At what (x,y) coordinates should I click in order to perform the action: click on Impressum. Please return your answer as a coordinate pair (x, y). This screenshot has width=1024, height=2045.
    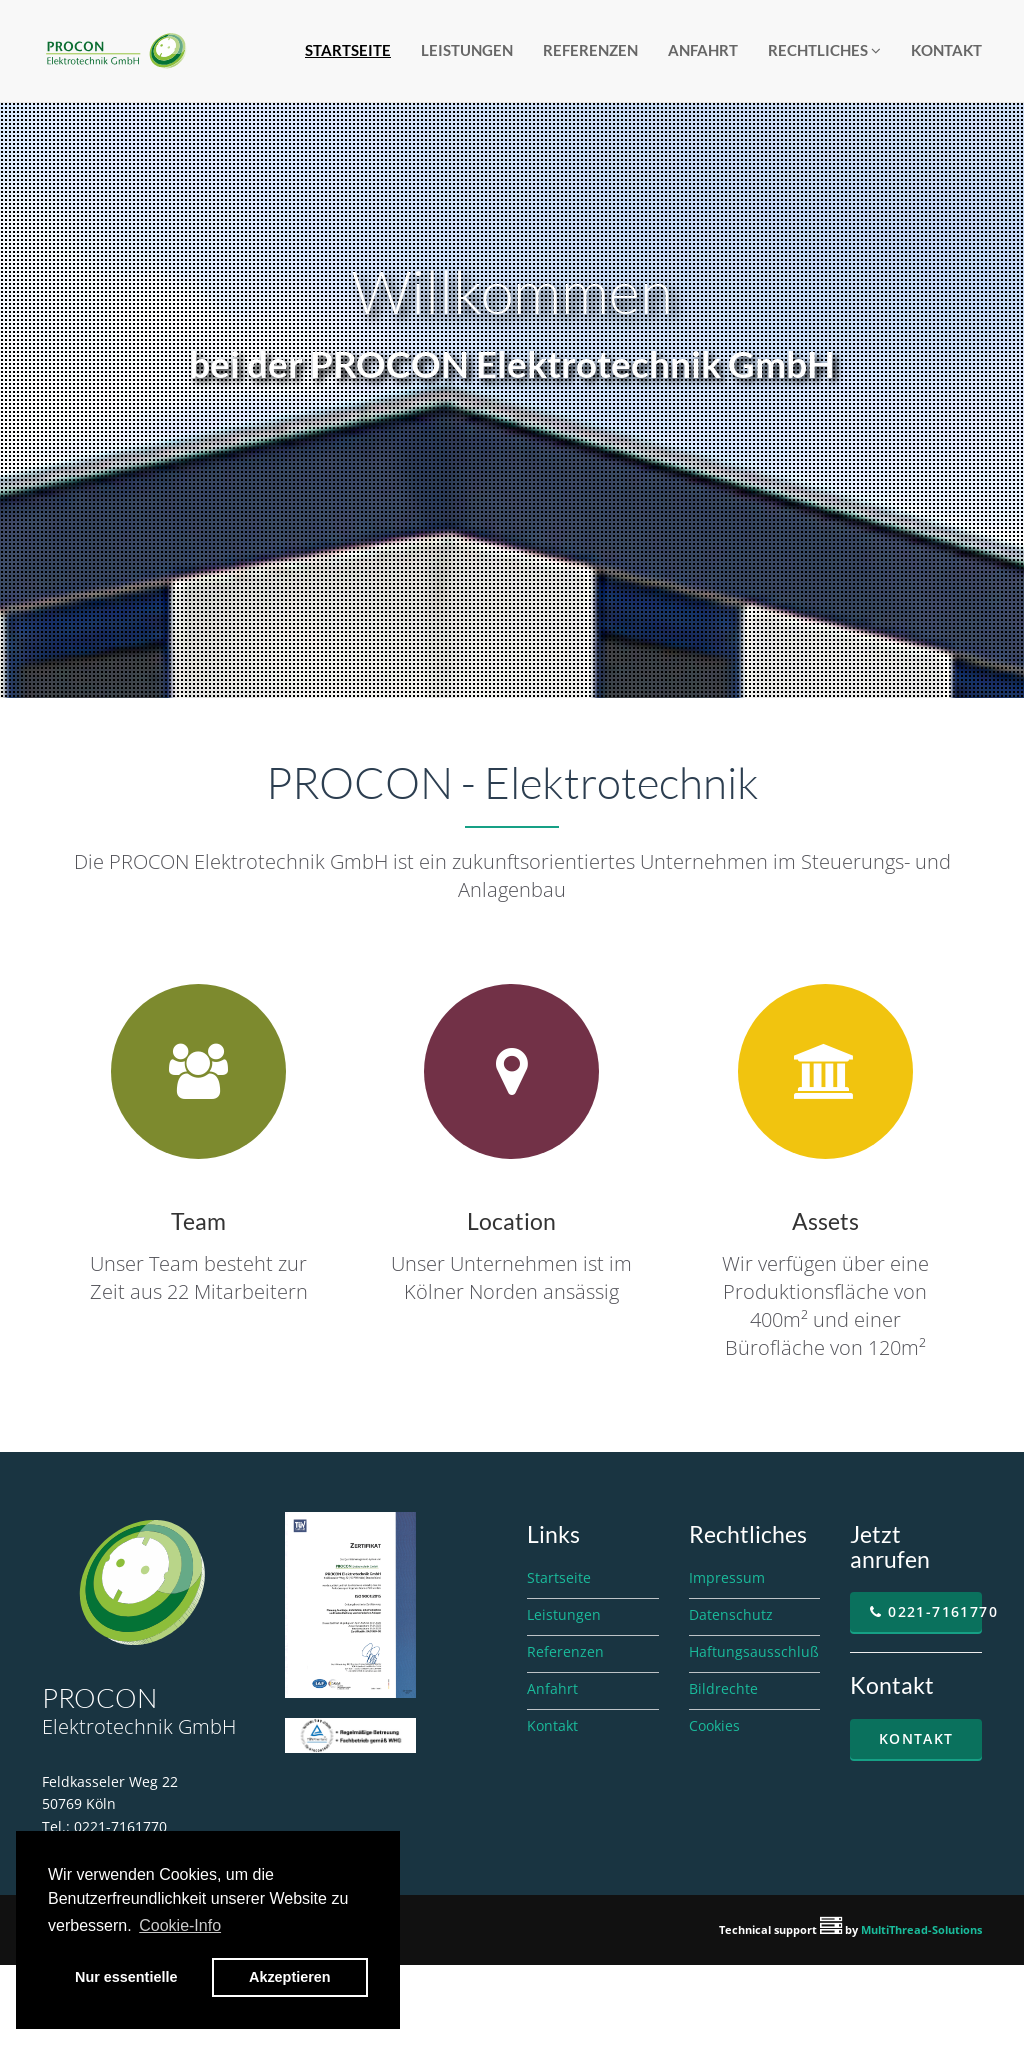
    Looking at the image, I should click on (727, 1577).